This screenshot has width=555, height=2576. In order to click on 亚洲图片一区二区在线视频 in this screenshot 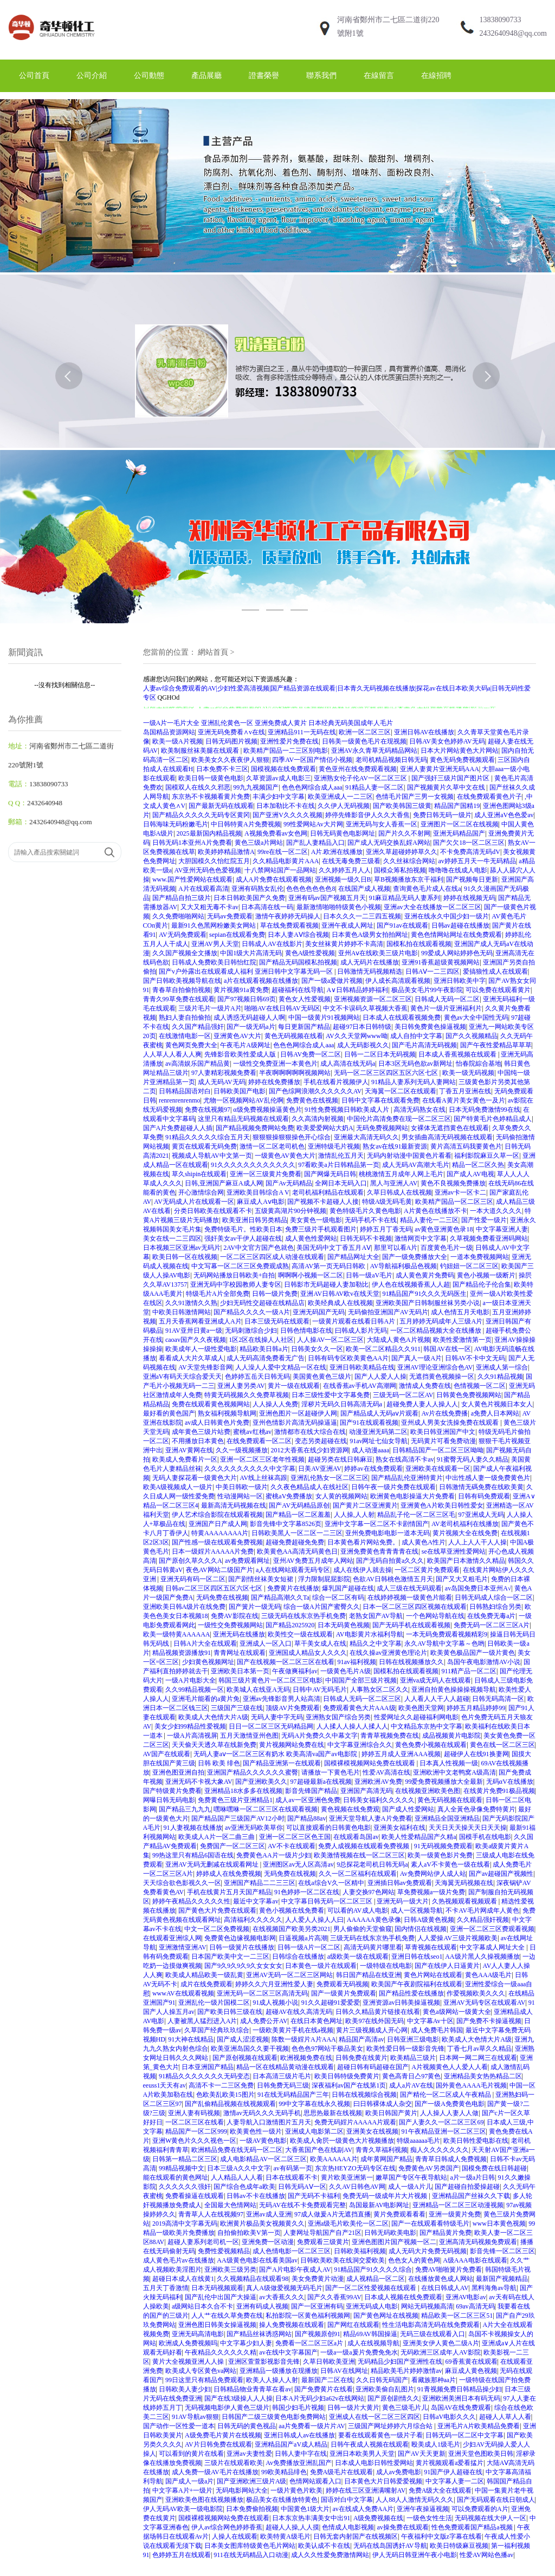, I will do `click(460, 824)`.